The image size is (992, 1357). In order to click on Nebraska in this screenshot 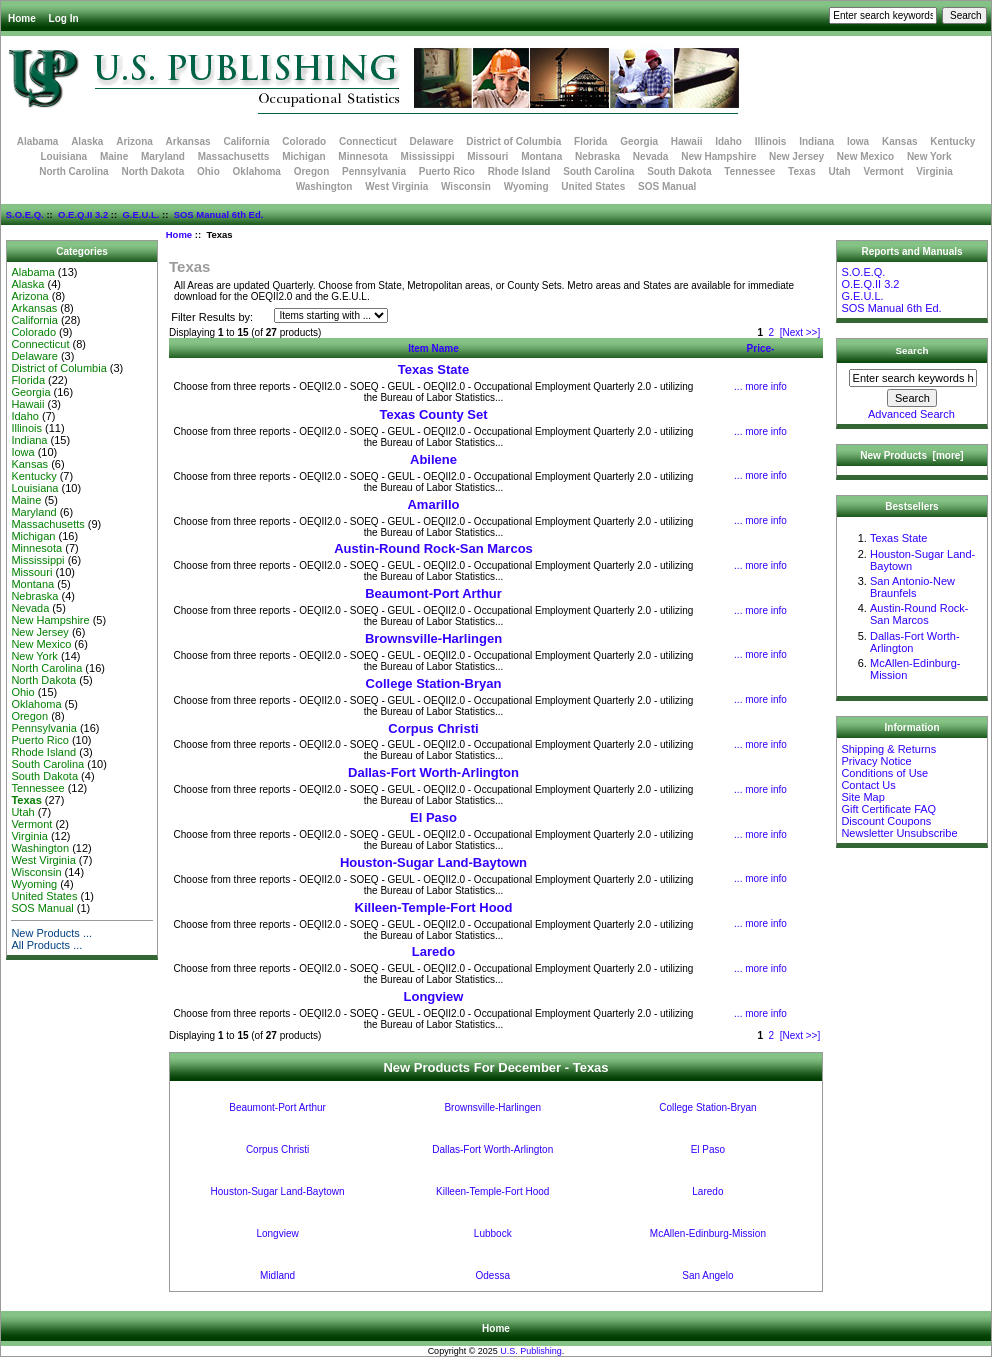, I will do `click(597, 156)`.